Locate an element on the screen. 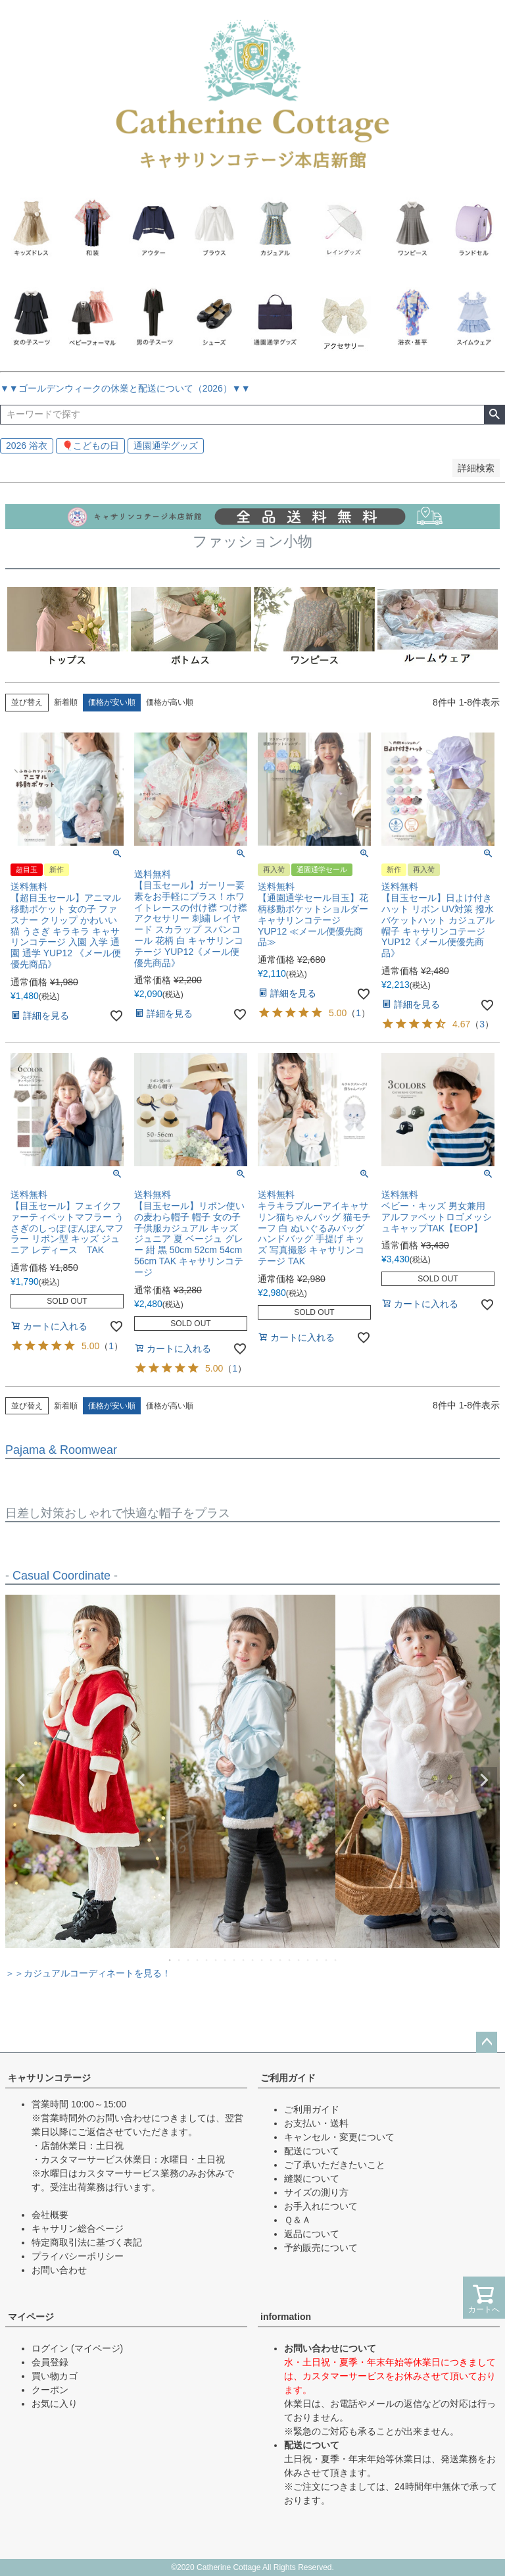 The image size is (505, 2576). 15 [tab] is located at coordinates (299, 1960).